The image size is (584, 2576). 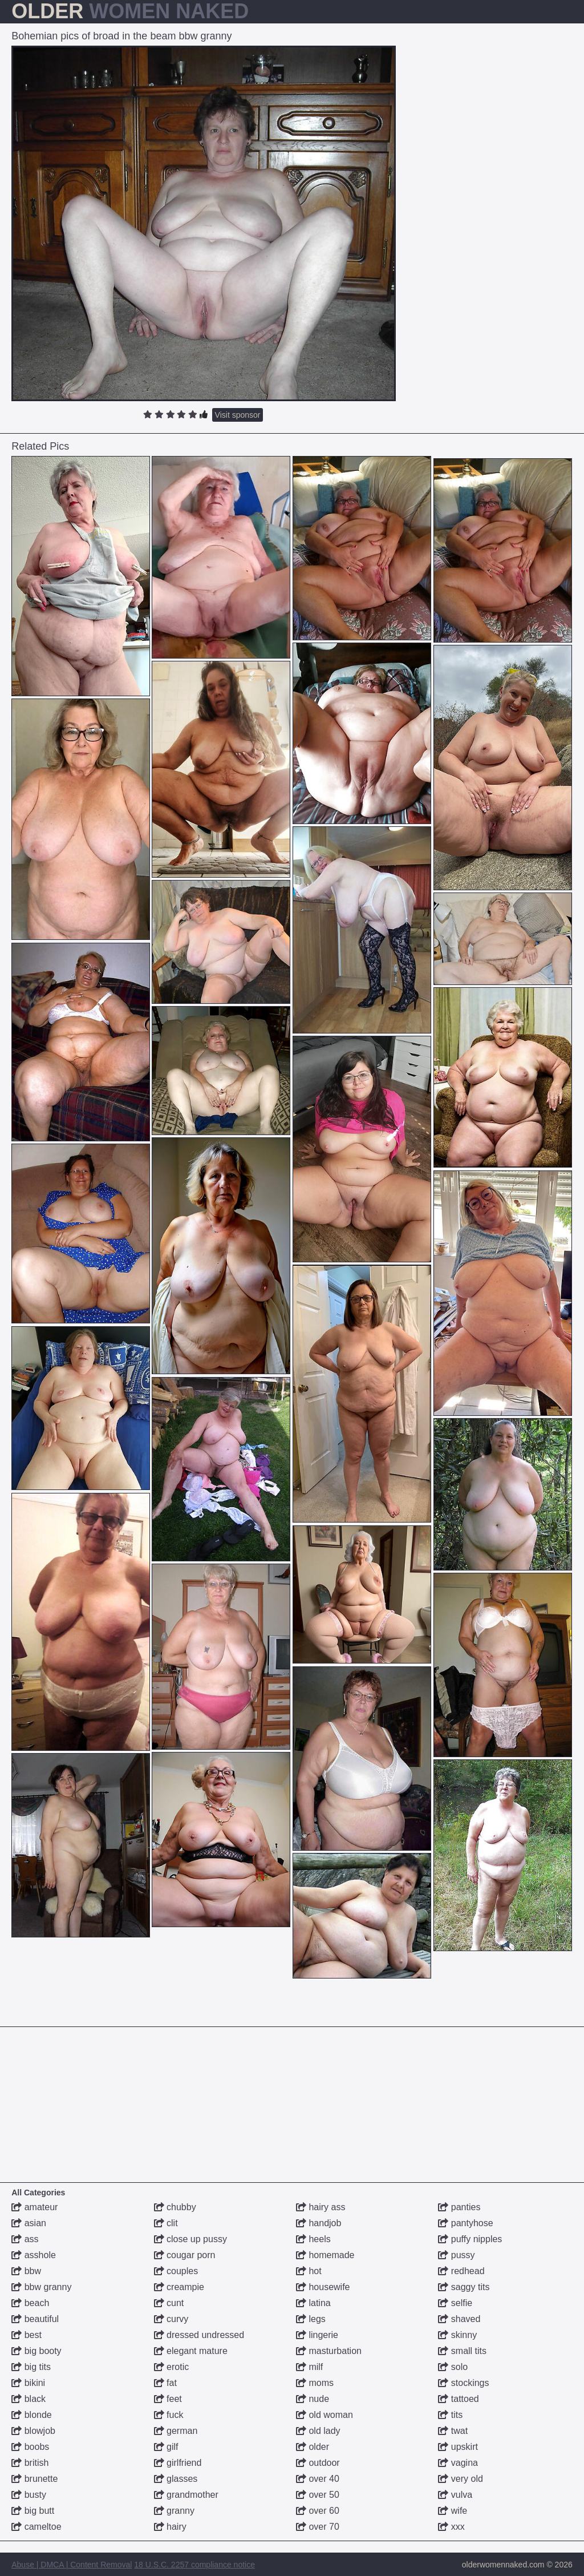 I want to click on asshole, so click(x=33, y=2255).